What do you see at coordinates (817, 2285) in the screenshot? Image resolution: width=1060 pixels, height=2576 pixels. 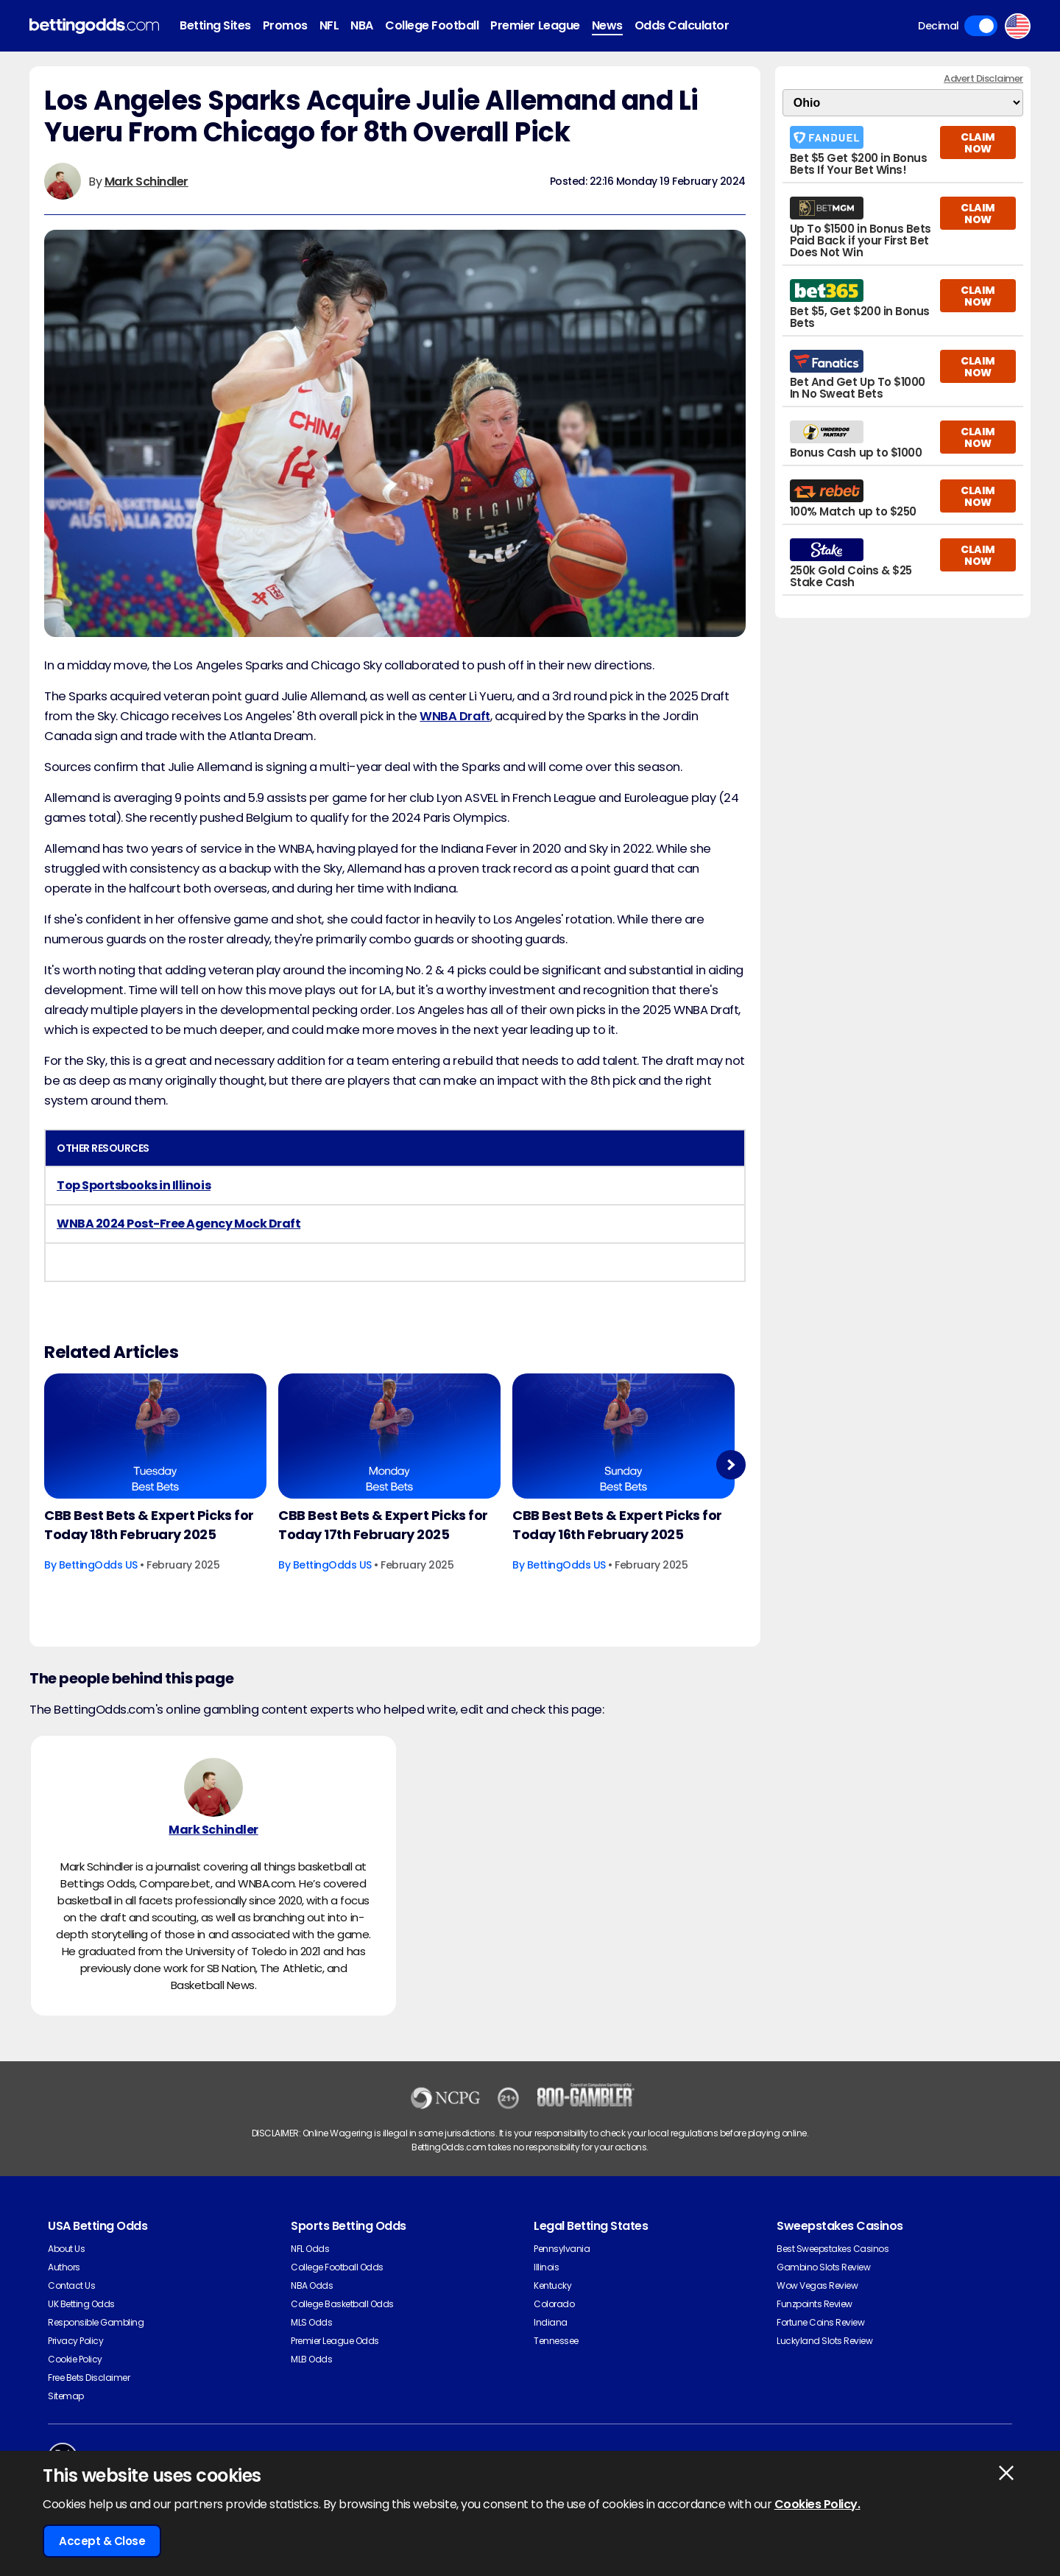 I see `Wow Vegas Review` at bounding box center [817, 2285].